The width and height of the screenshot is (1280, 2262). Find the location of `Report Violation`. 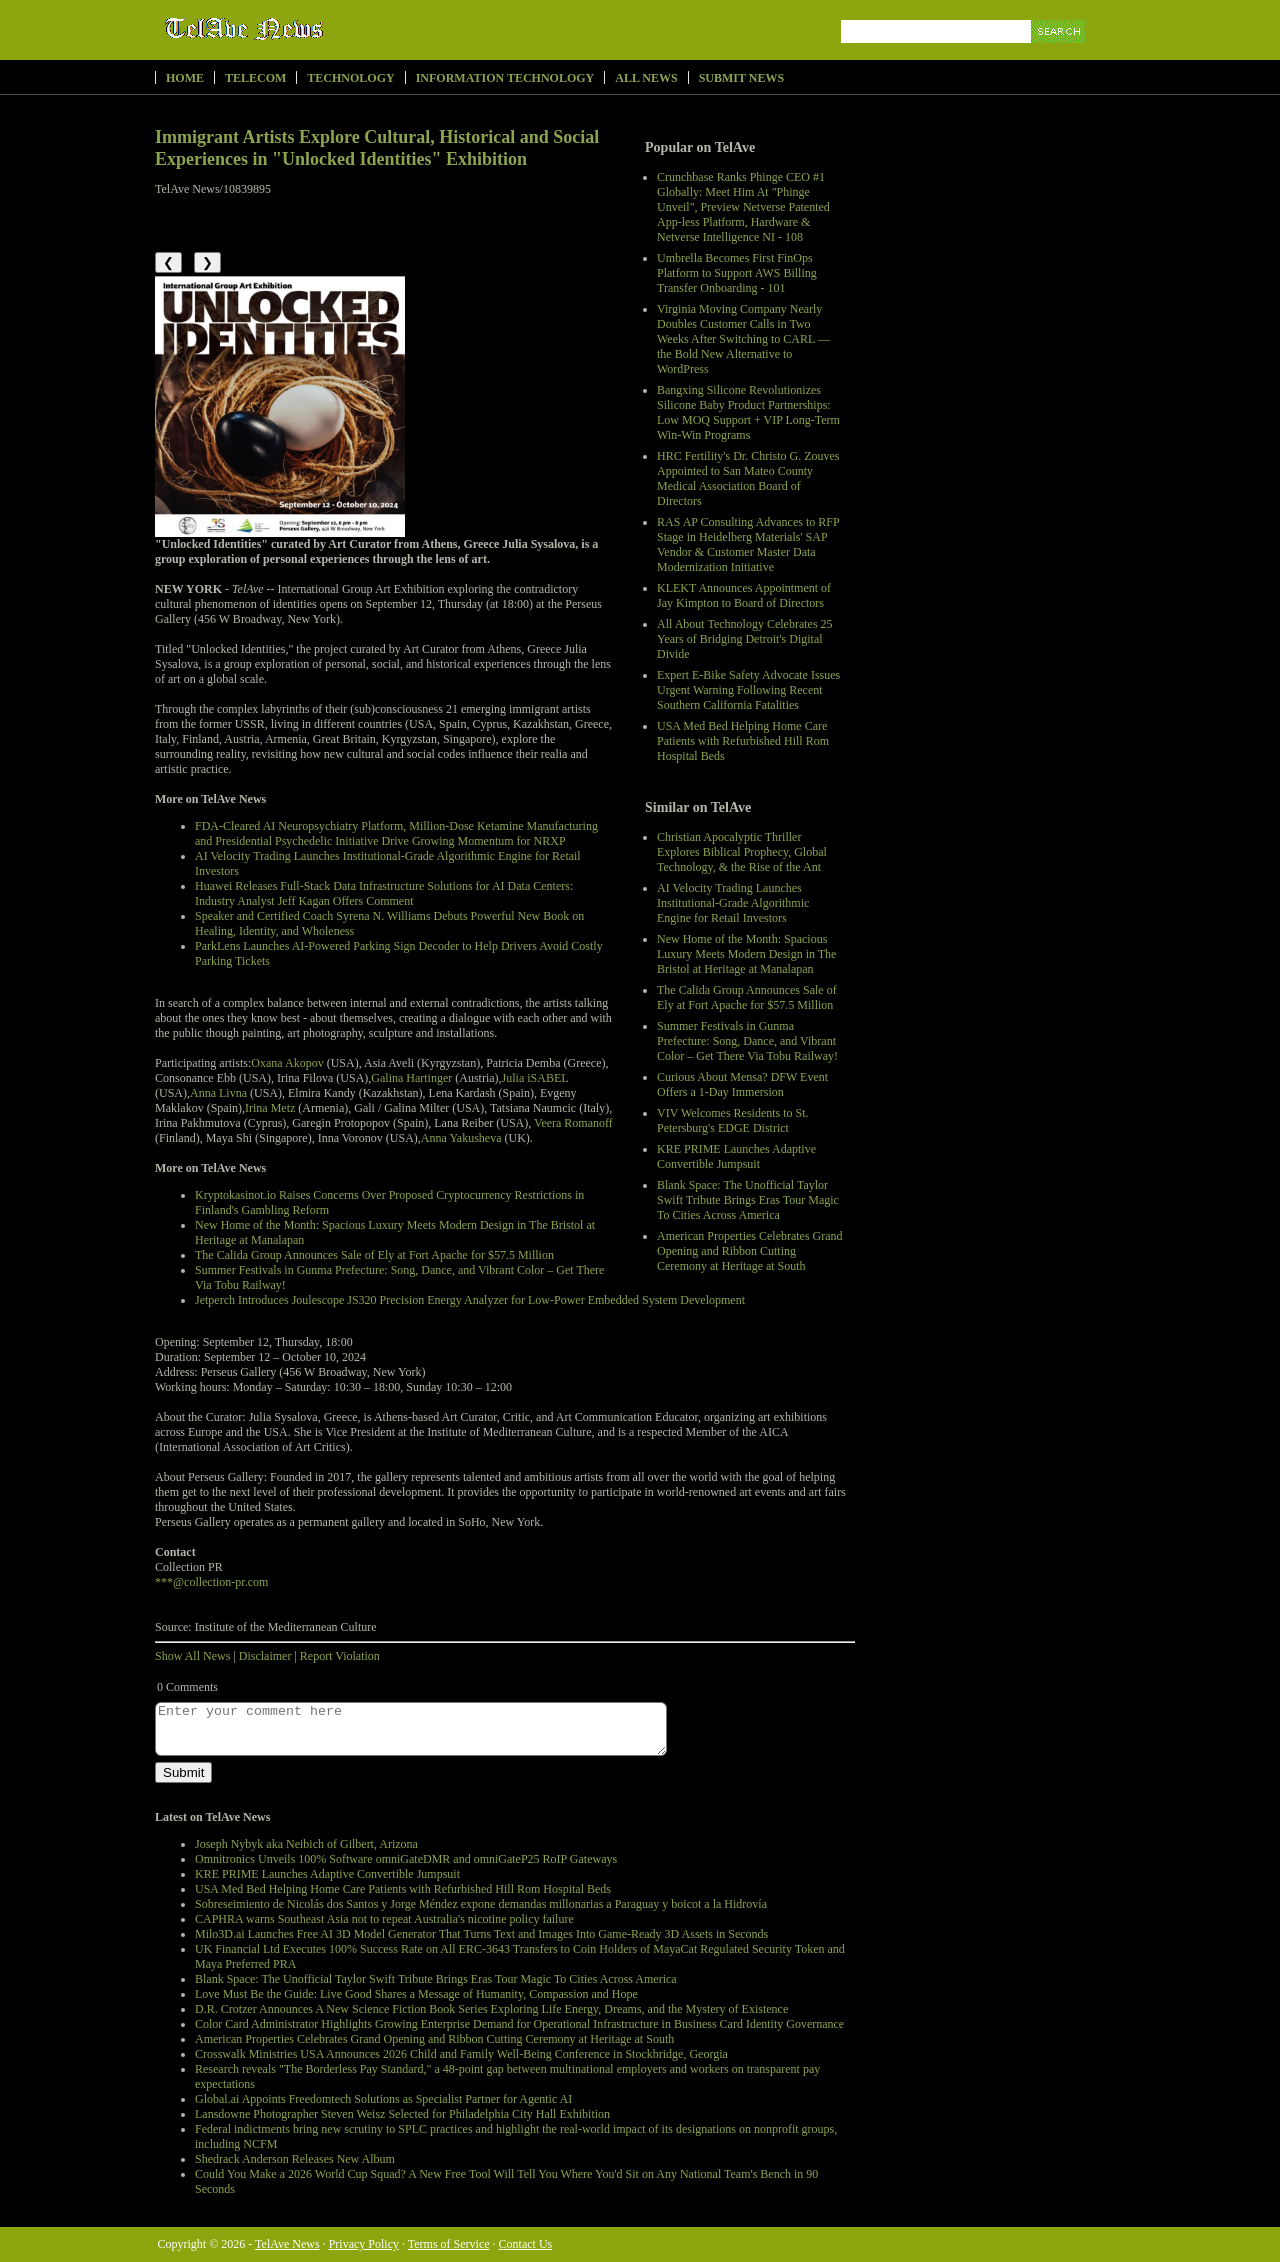

Report Violation is located at coordinates (340, 1656).